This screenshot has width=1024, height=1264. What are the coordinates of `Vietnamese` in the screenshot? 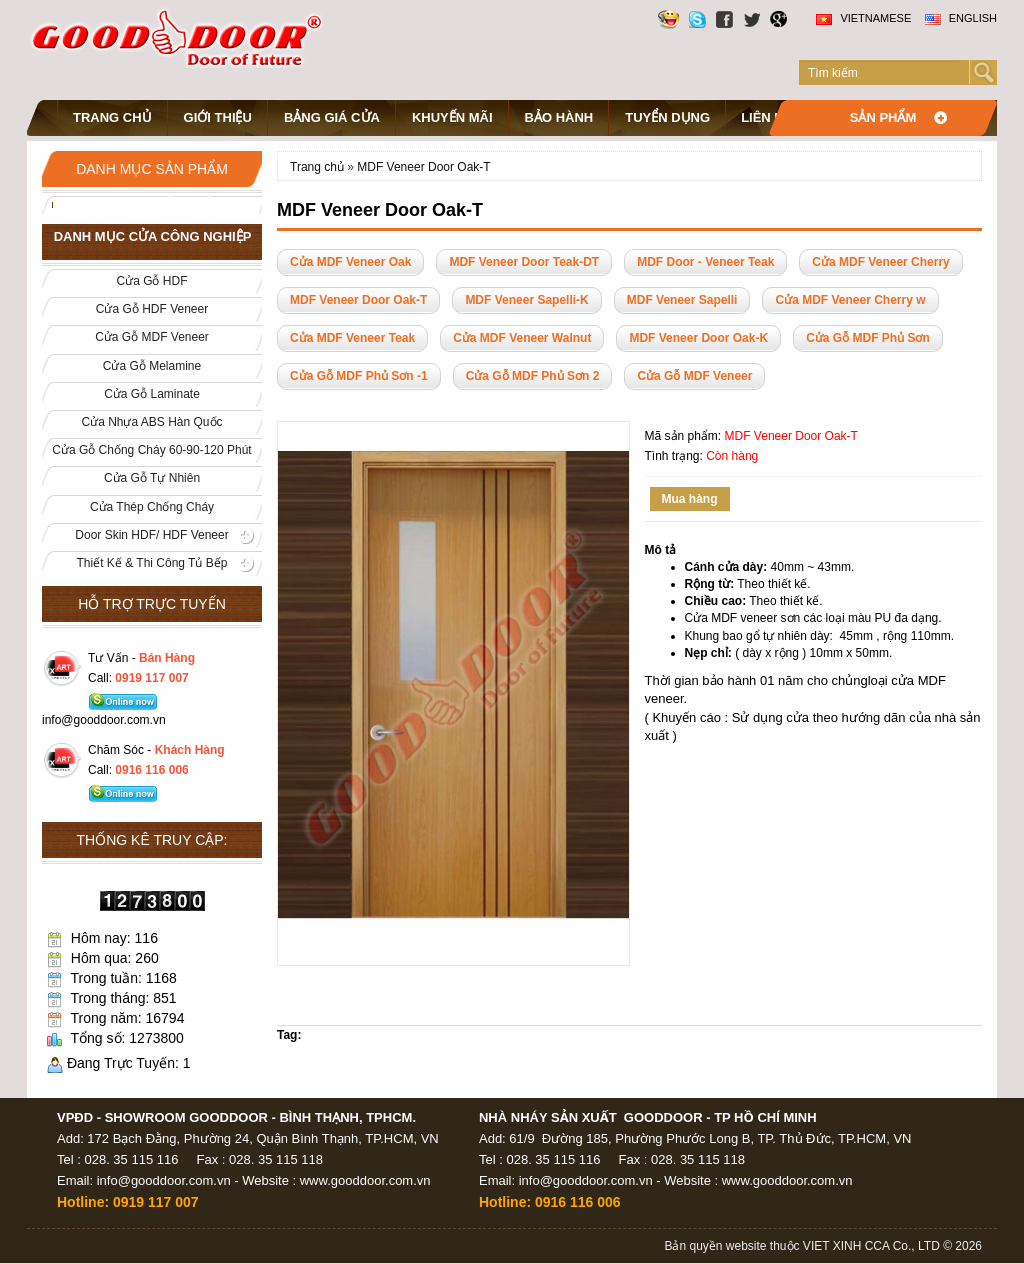 It's located at (863, 18).